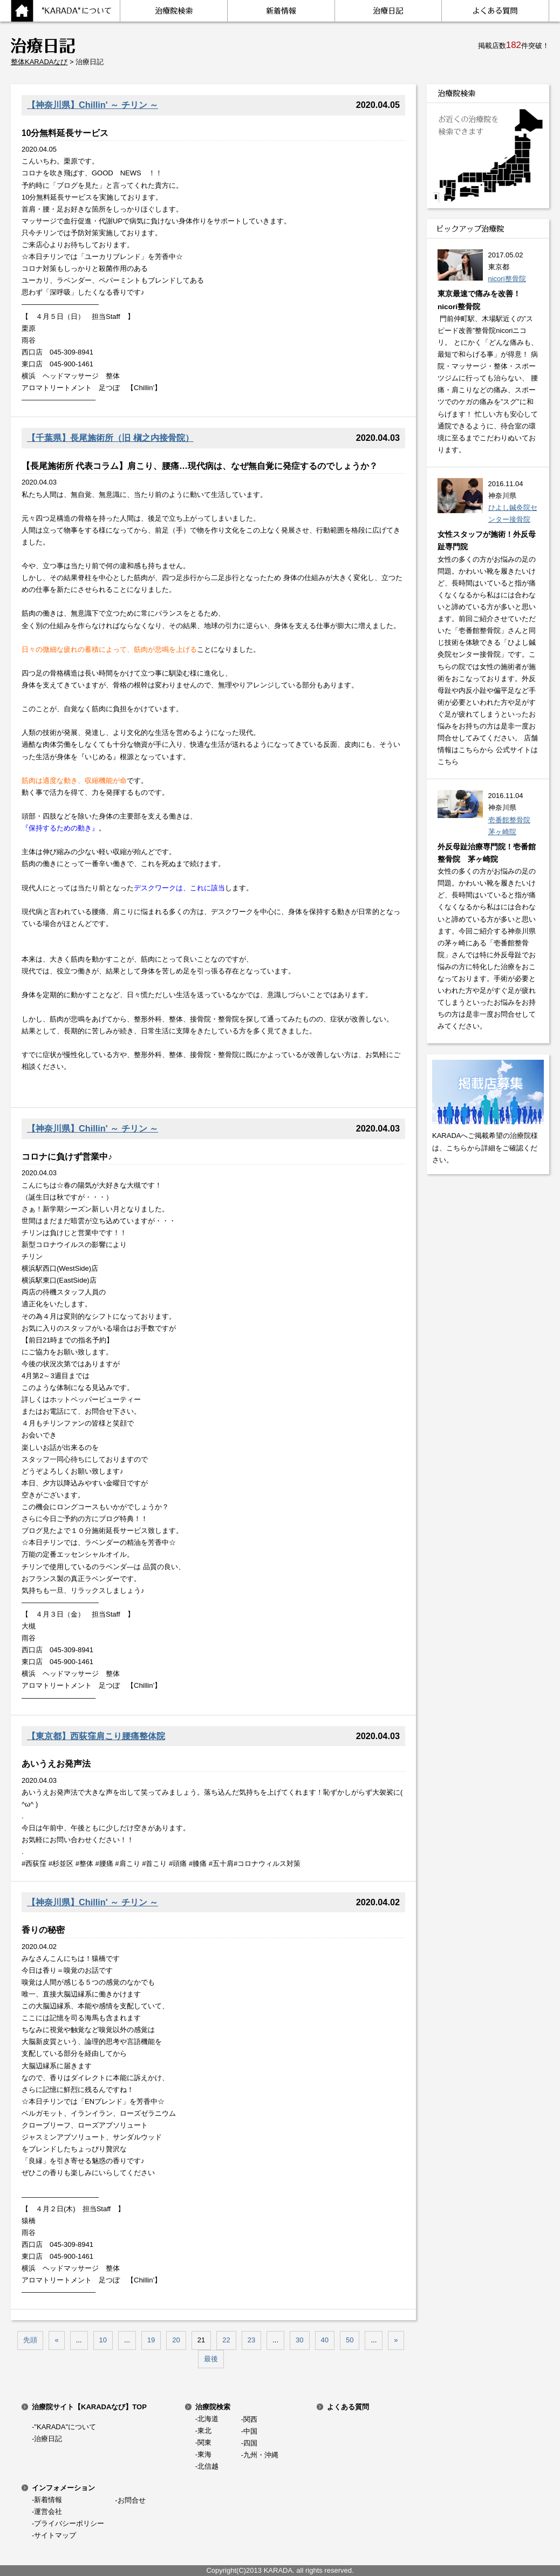 The image size is (560, 2576). Describe the element at coordinates (63, 2488) in the screenshot. I see `インフォメーション` at that location.